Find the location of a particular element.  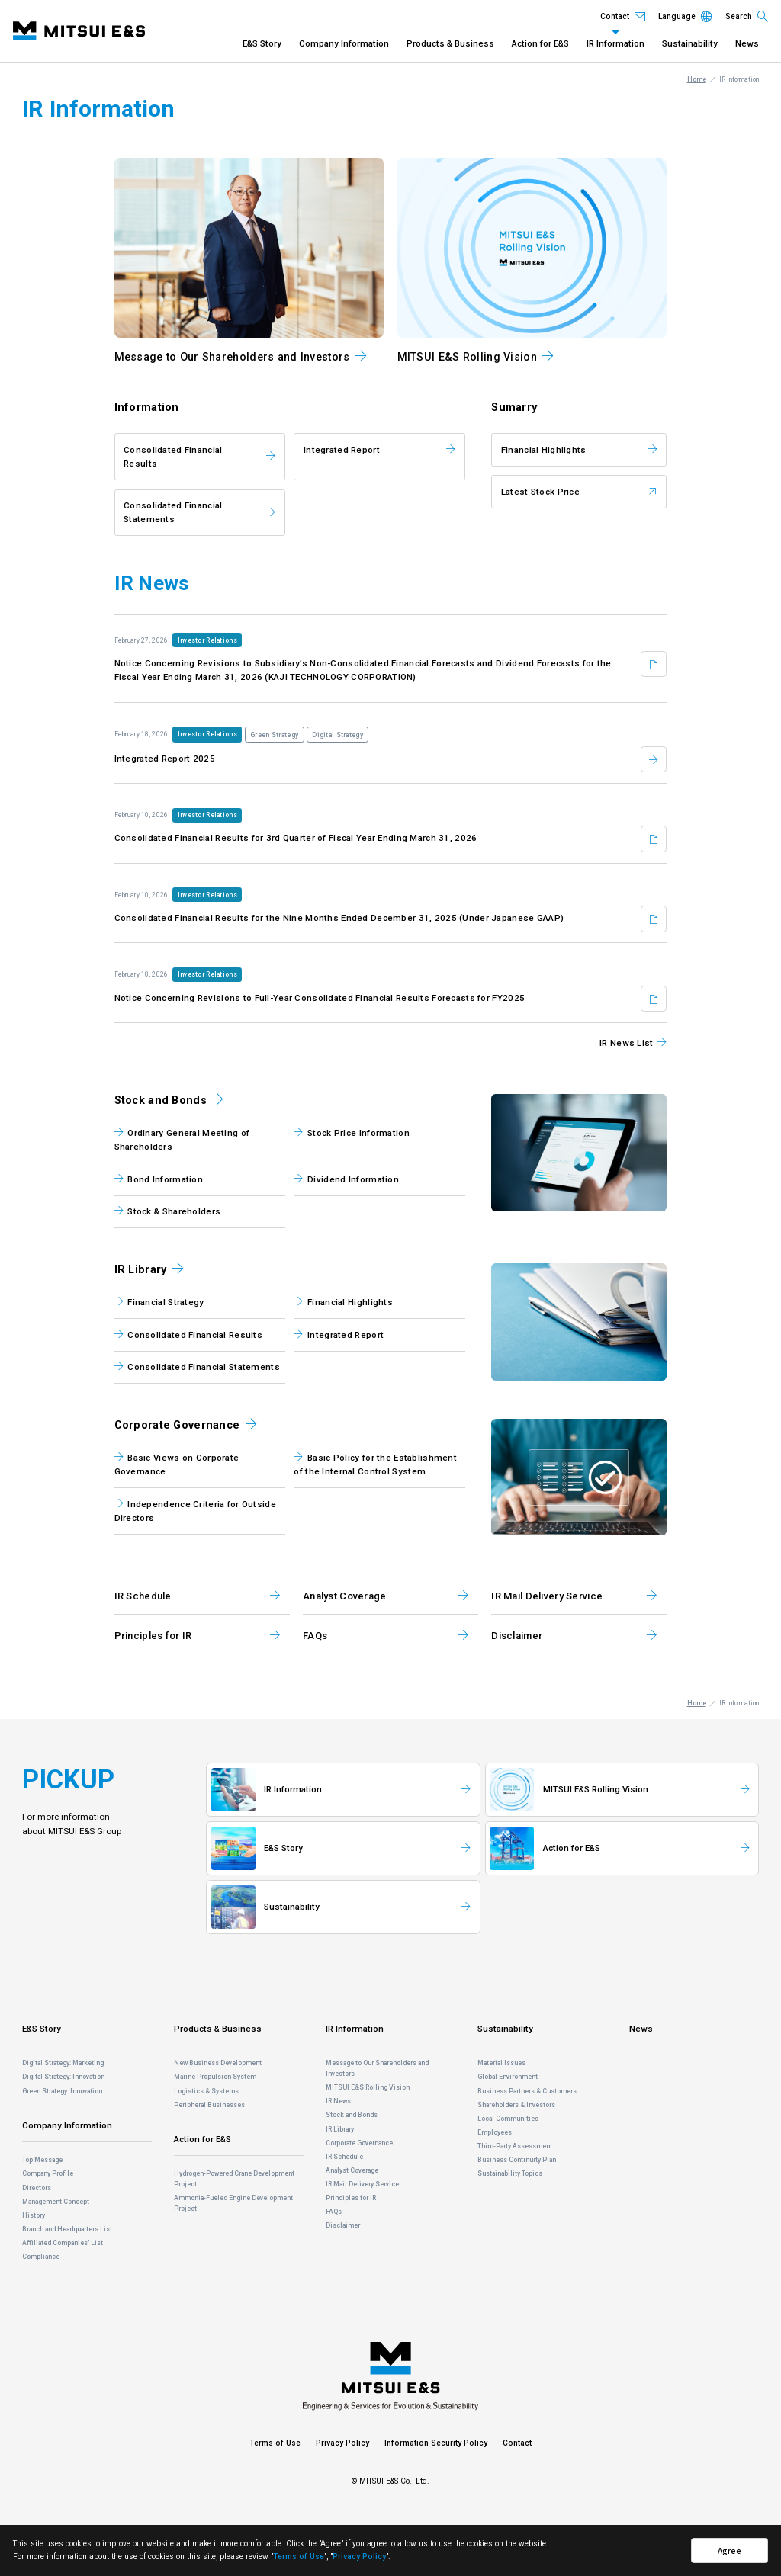

Business Partners & Customers is located at coordinates (527, 2091).